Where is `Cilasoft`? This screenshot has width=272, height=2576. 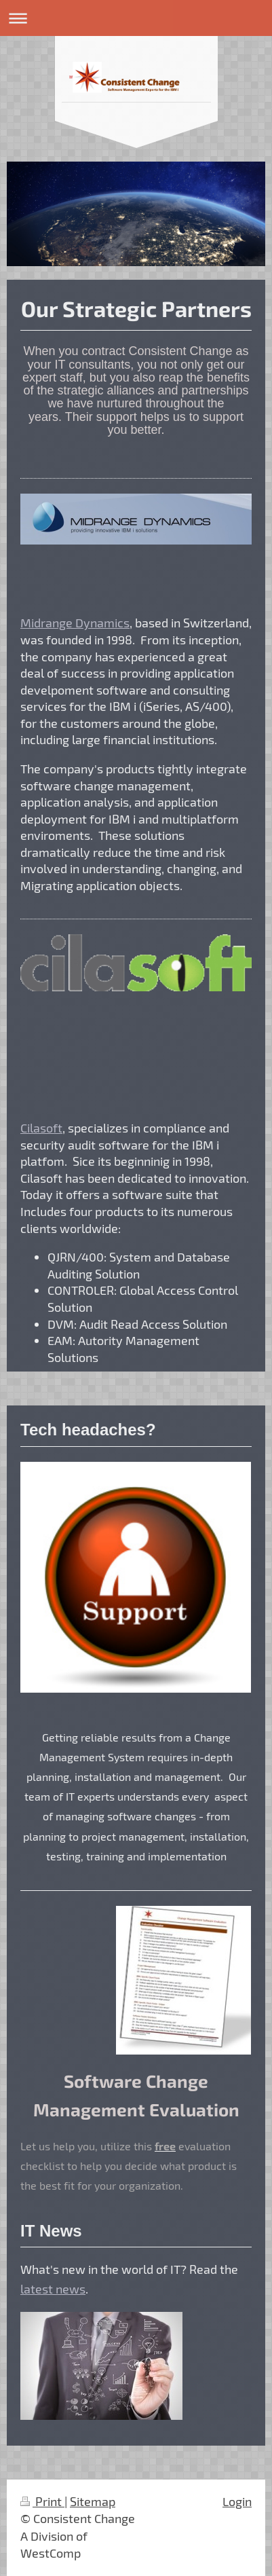
Cilasoft is located at coordinates (41, 1127).